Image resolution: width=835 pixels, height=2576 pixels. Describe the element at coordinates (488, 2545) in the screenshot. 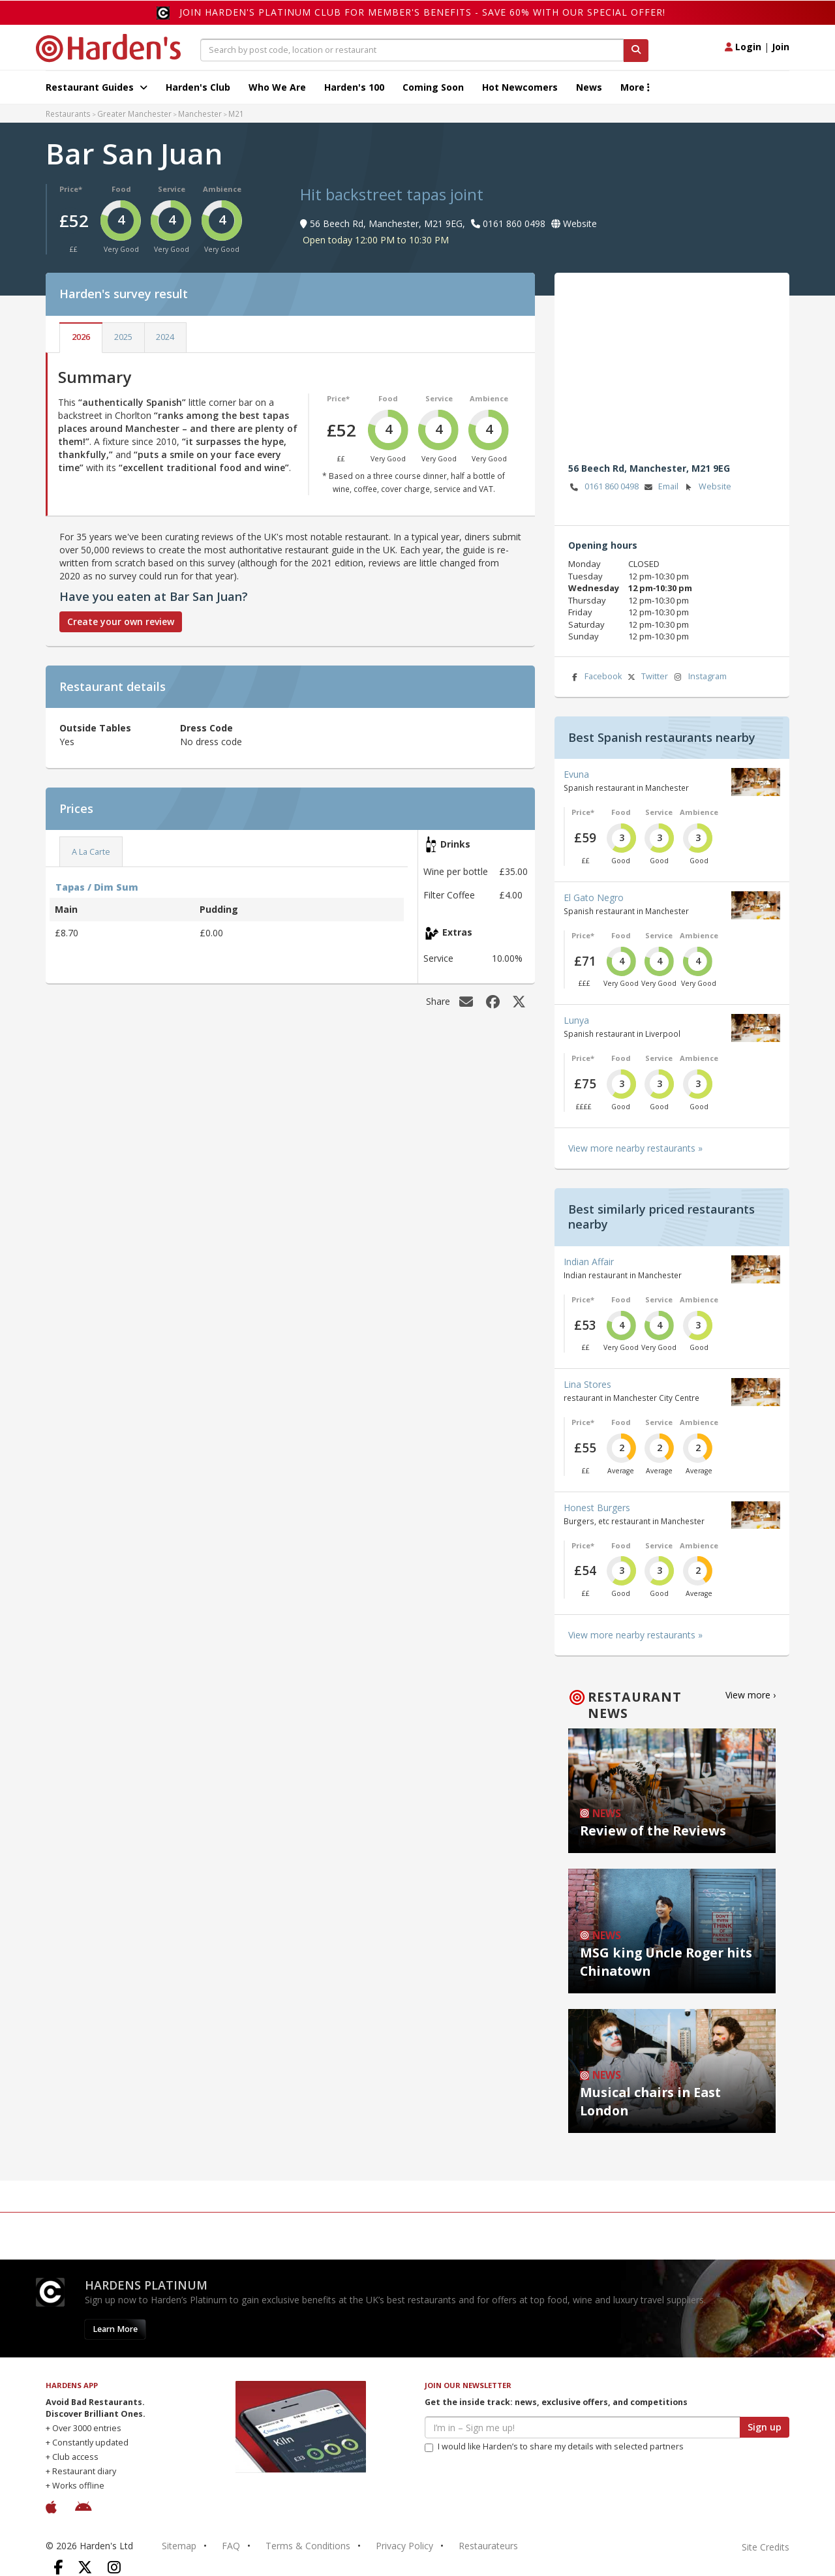

I see `Restaurateurs` at that location.